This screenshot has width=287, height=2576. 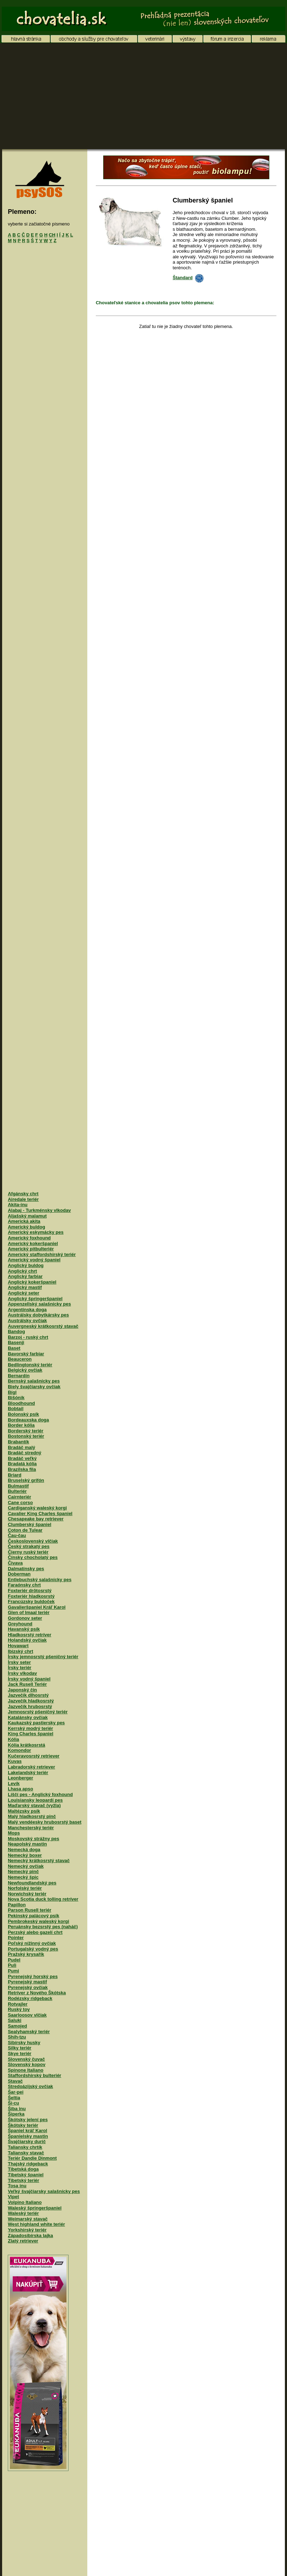 What do you see at coordinates (19, 1667) in the screenshot?
I see `Írsky teriér` at bounding box center [19, 1667].